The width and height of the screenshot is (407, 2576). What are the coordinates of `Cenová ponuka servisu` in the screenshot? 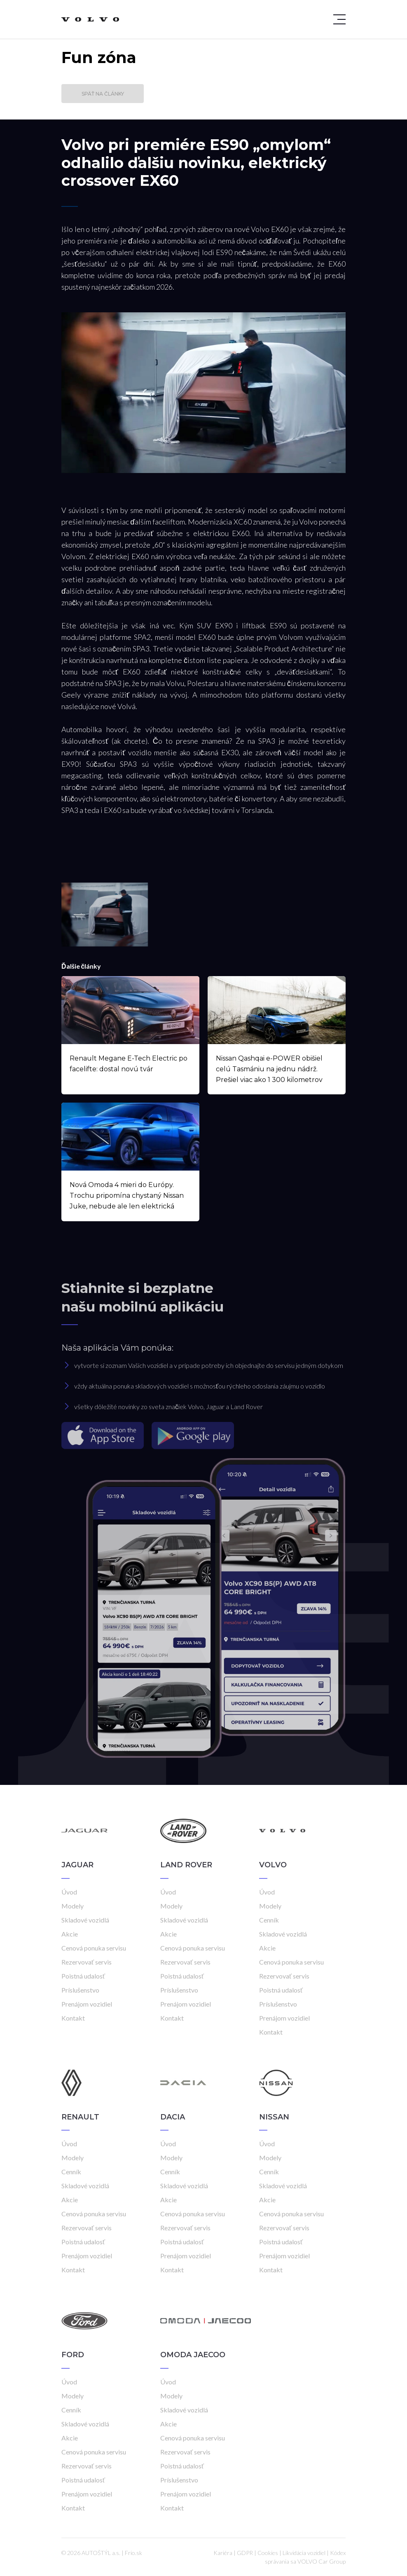 It's located at (93, 1948).